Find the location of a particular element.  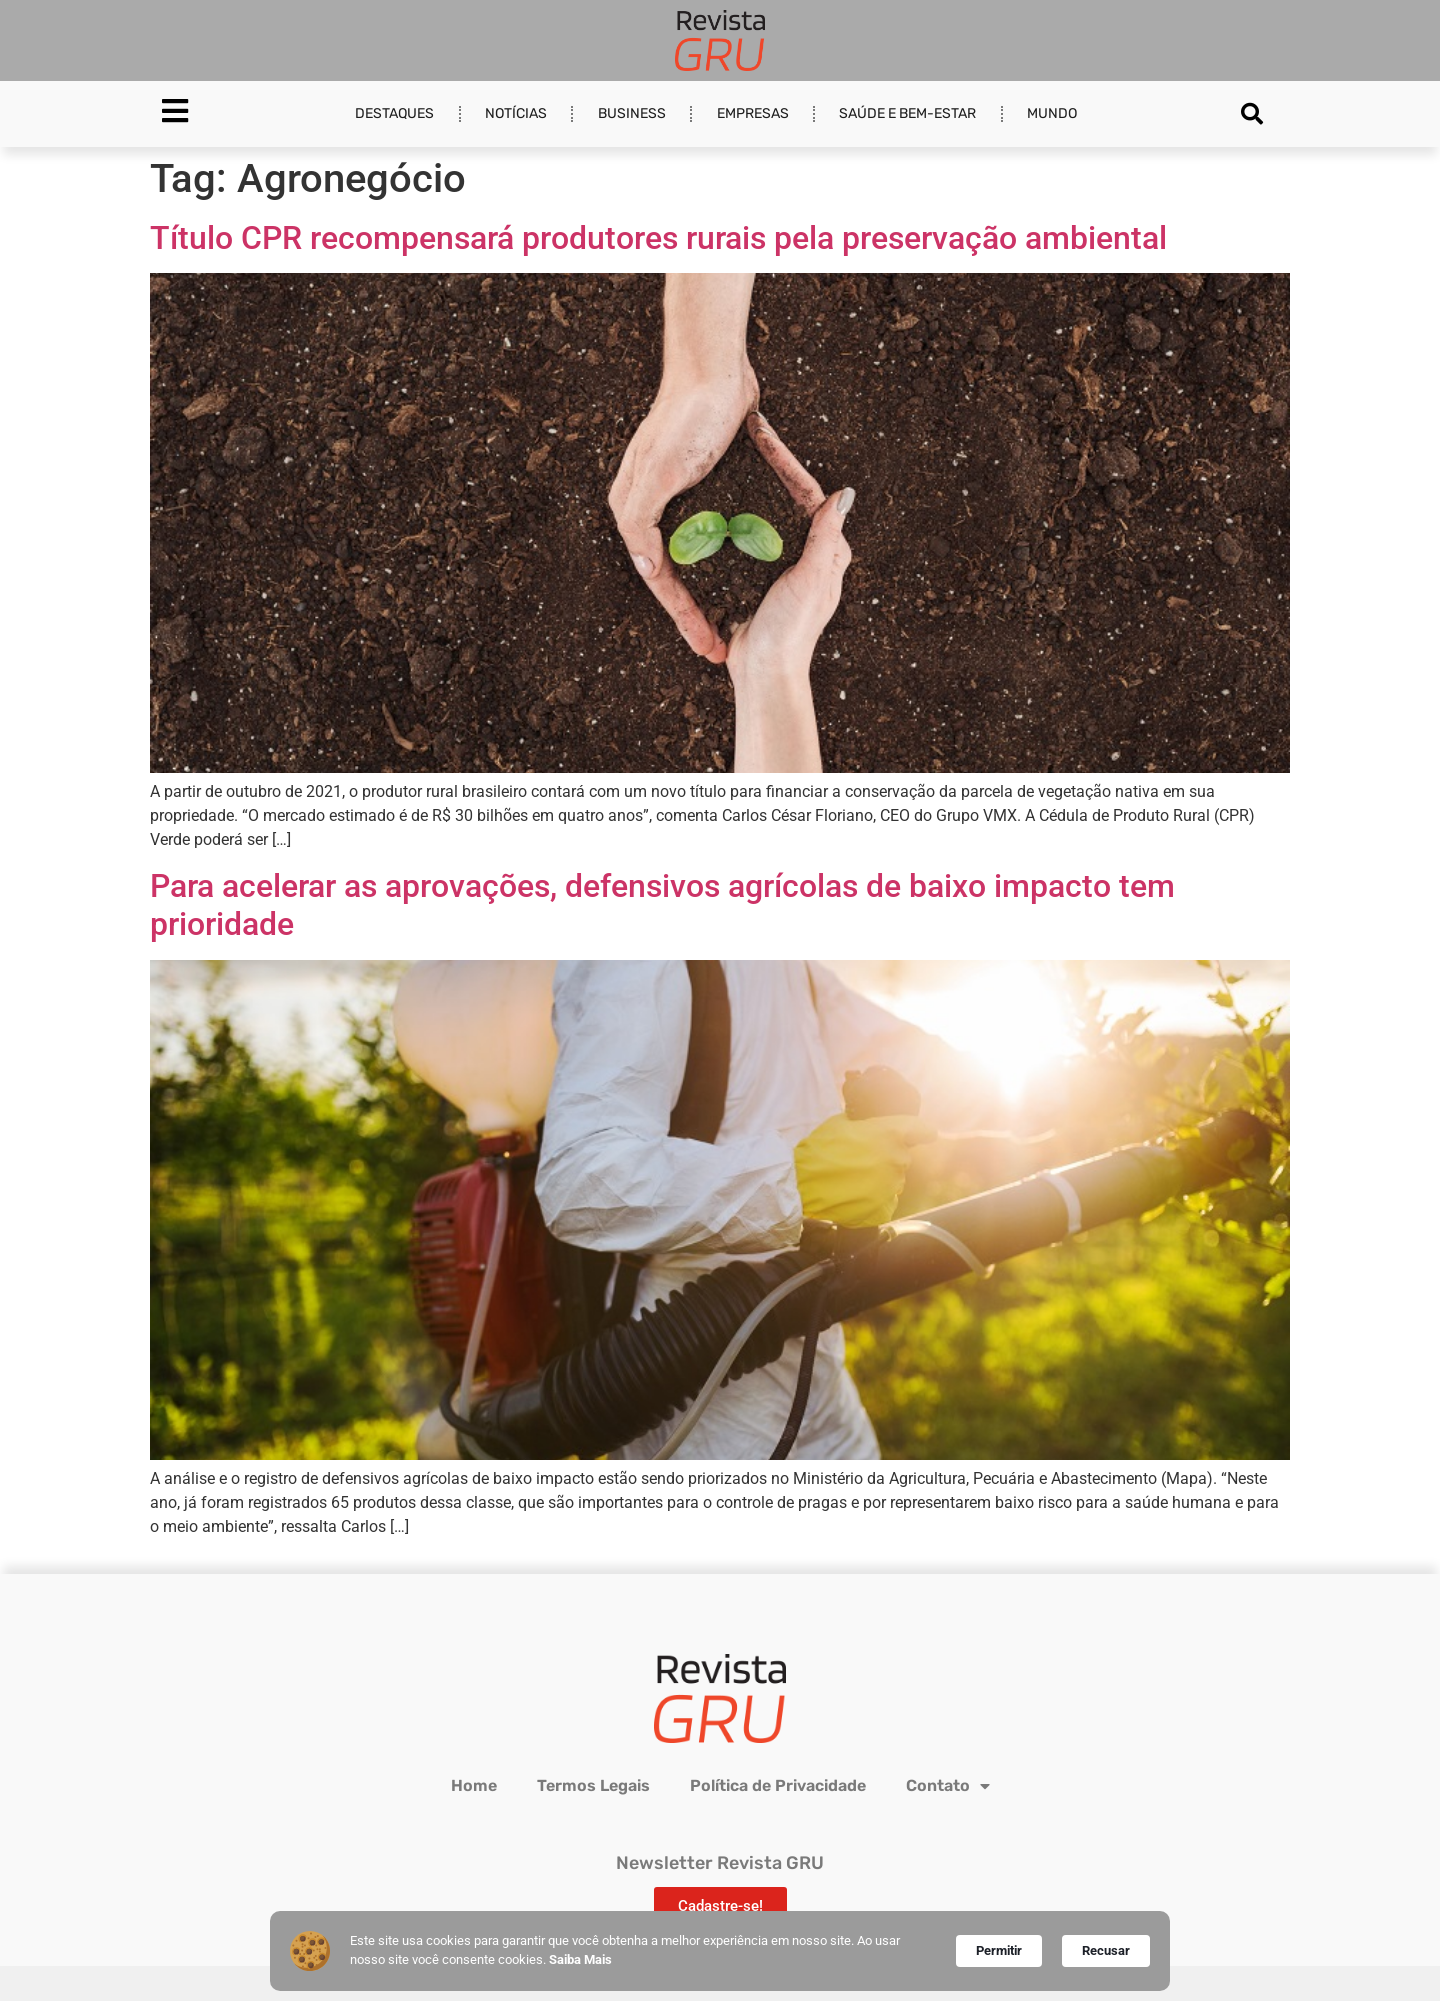

Business is located at coordinates (632, 113).